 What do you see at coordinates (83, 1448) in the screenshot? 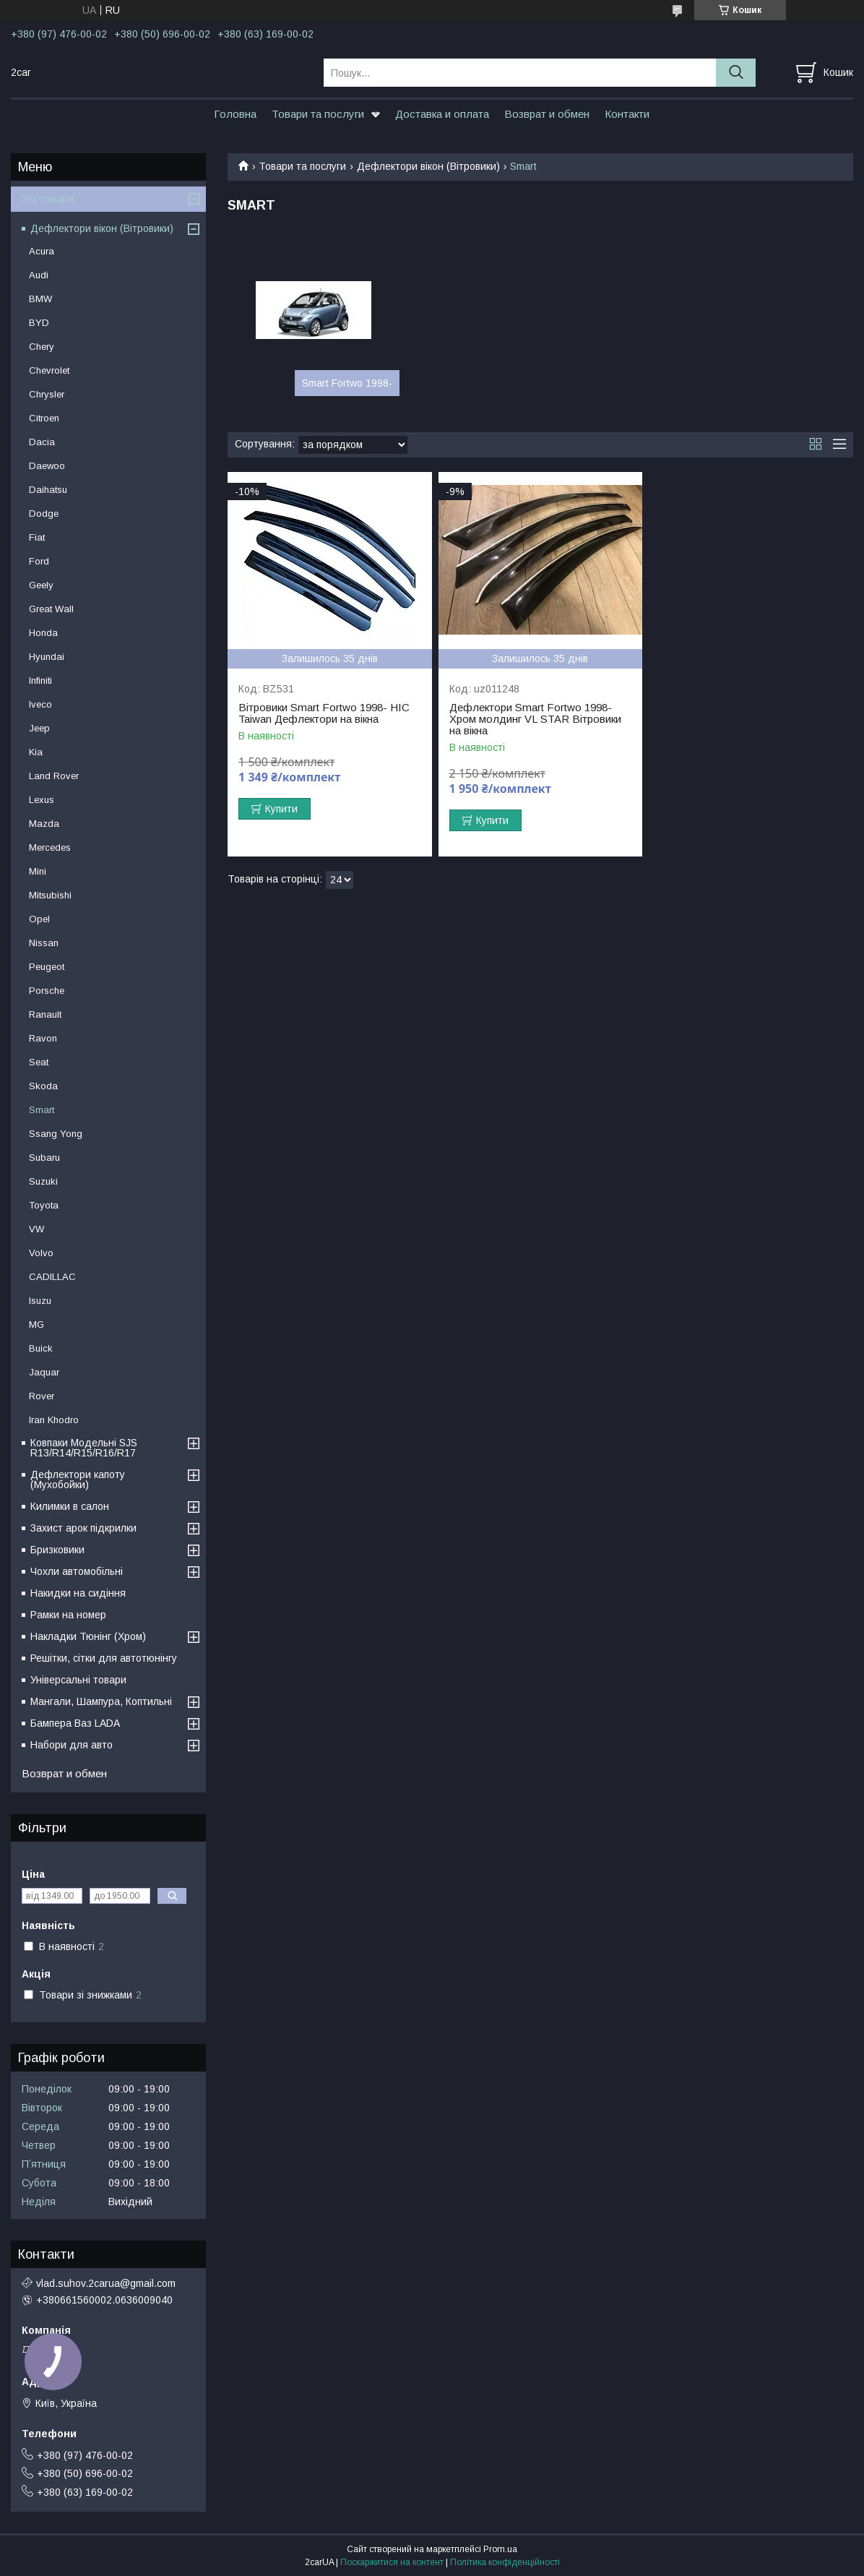
I see `Ковпаки Модельні SJS R13/R14/R15/R16/R17` at bounding box center [83, 1448].